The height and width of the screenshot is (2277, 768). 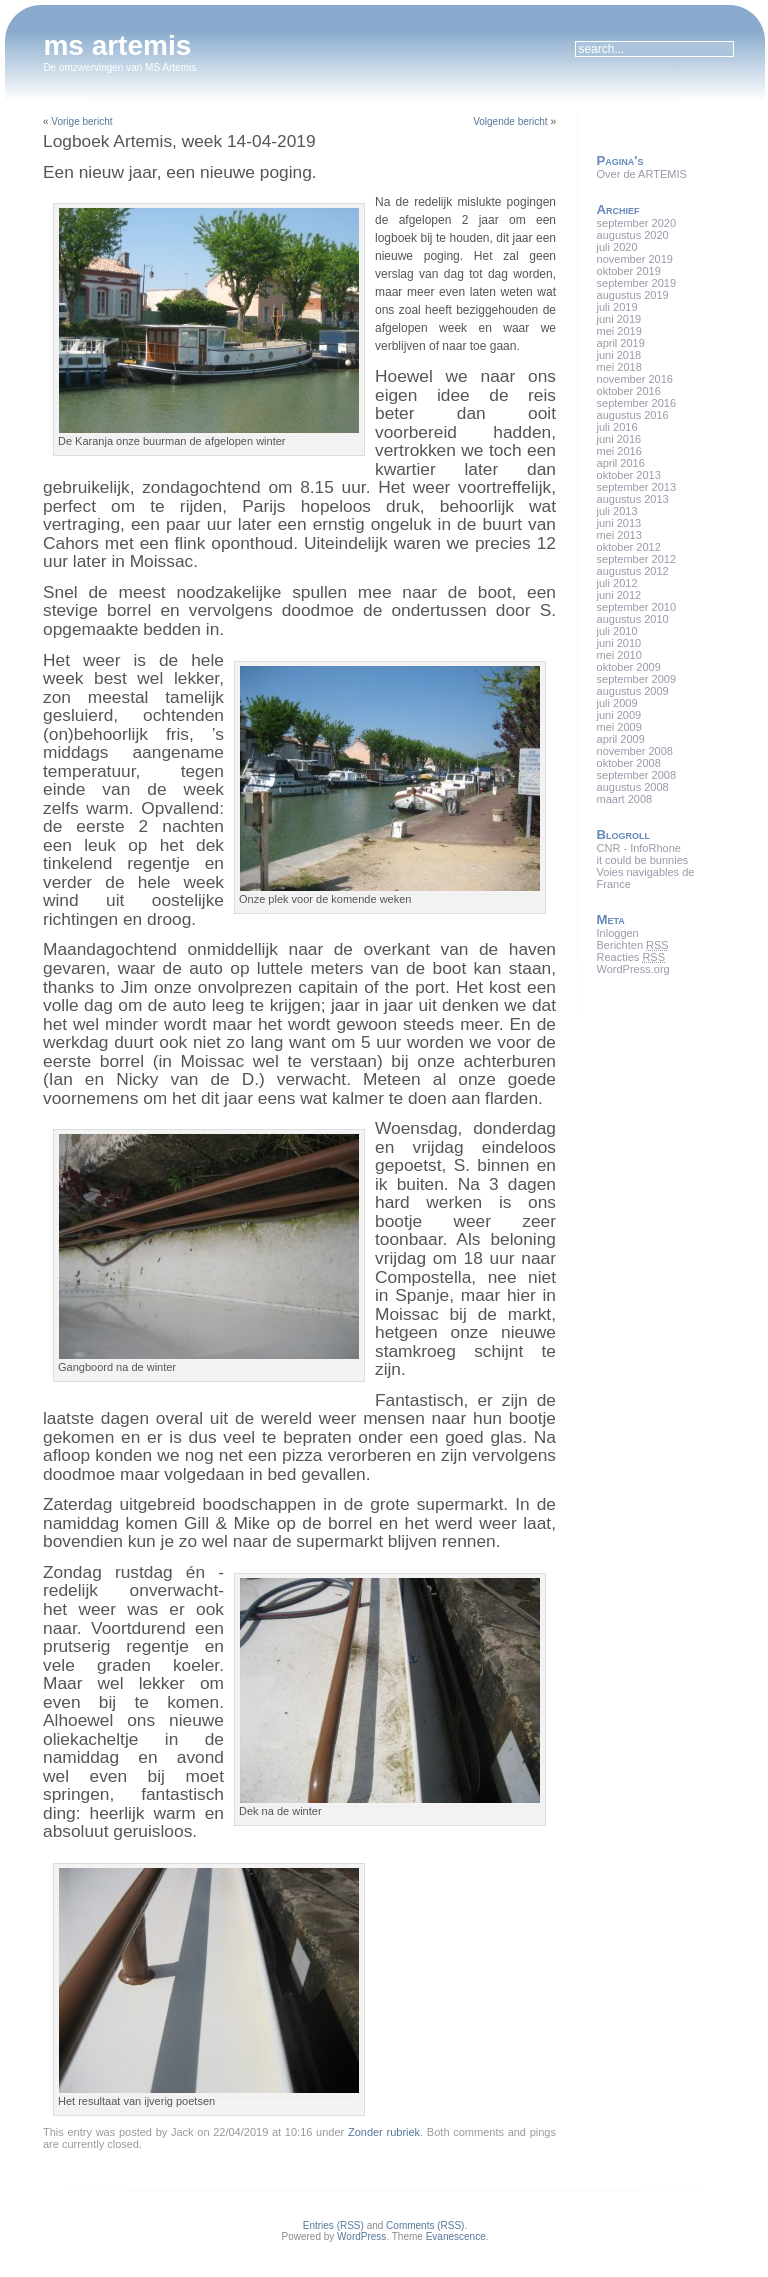 What do you see at coordinates (637, 403) in the screenshot?
I see `september 2016` at bounding box center [637, 403].